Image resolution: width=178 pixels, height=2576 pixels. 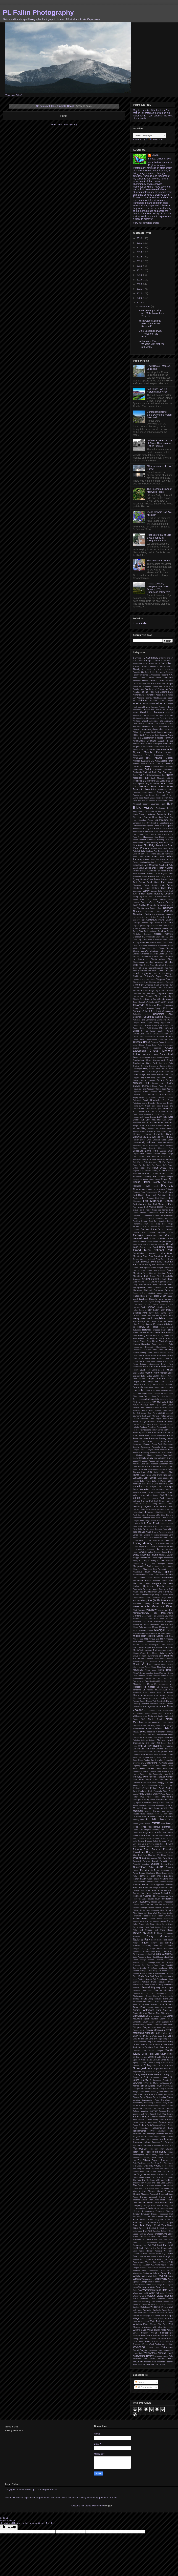 What do you see at coordinates (168, 1276) in the screenshot?
I see `Greenfields` at bounding box center [168, 1276].